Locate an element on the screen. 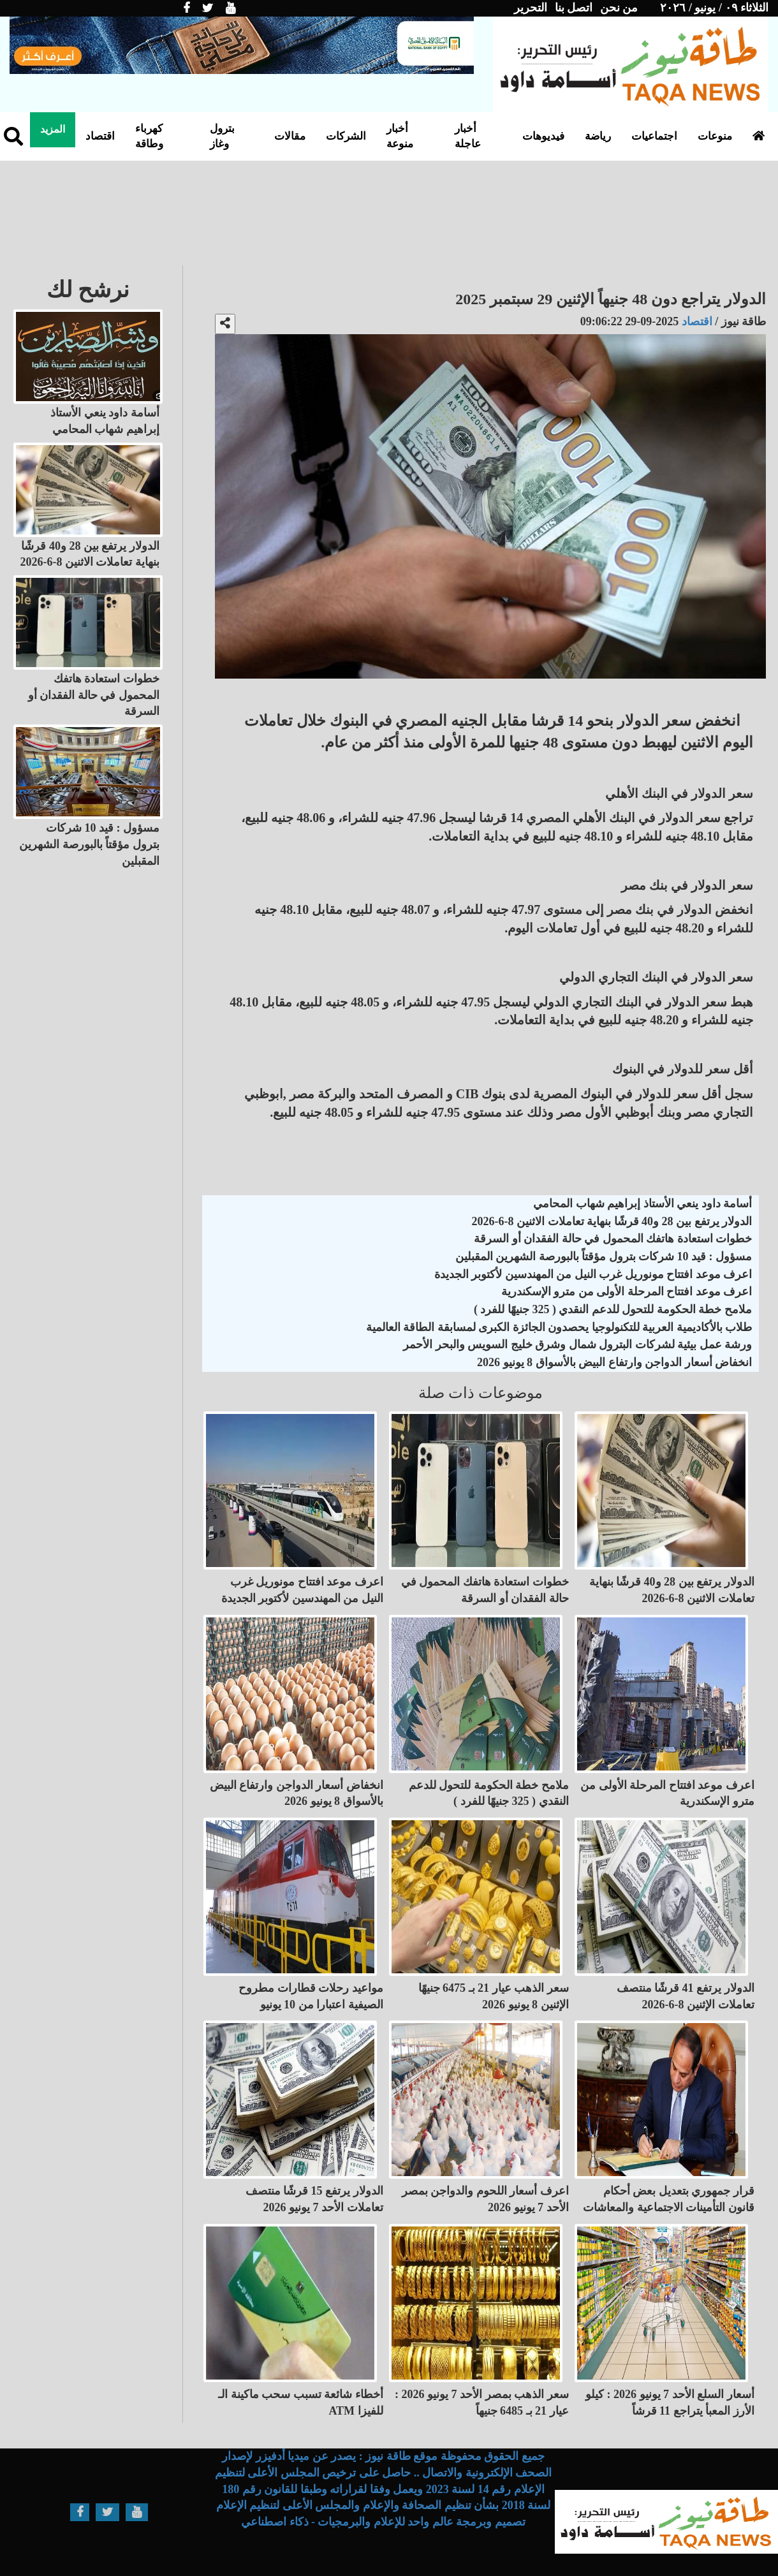 The height and width of the screenshot is (2576, 778). انخفاض أسعار الدواجن وارتفاع البيض بالأسواق 8 يونيو 2026 is located at coordinates (614, 1362).